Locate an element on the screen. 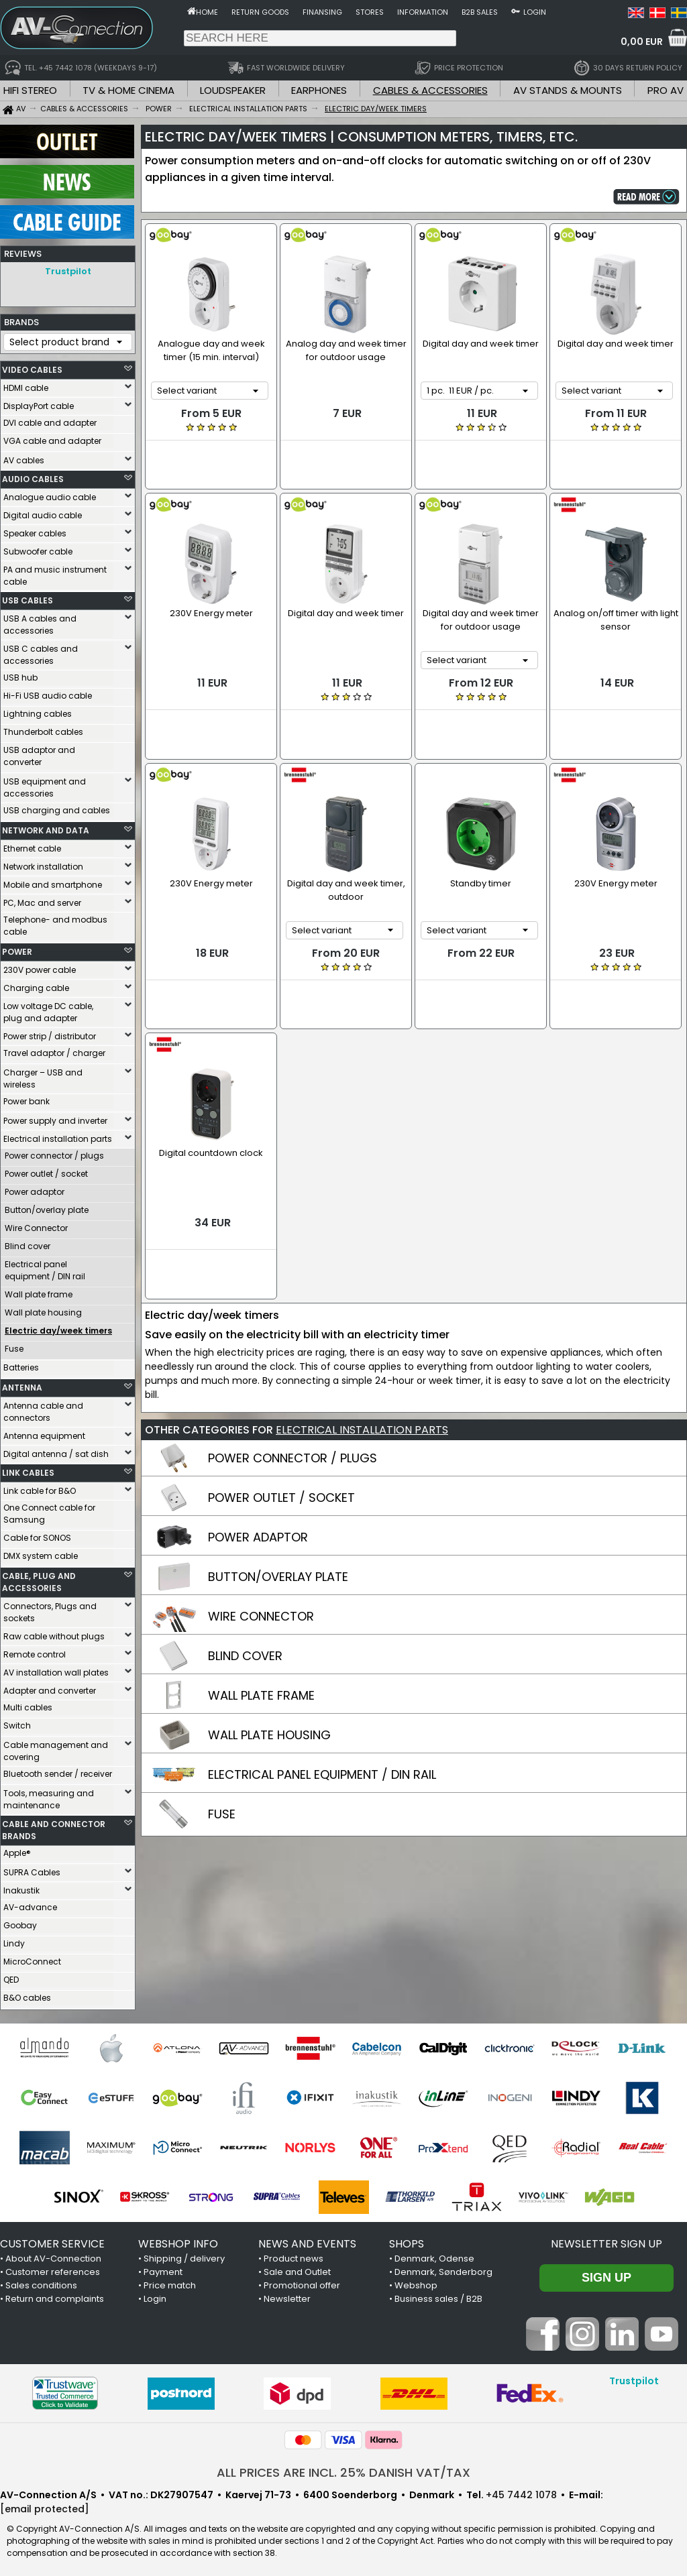  Mobile and smartphone is located at coordinates (52, 881).